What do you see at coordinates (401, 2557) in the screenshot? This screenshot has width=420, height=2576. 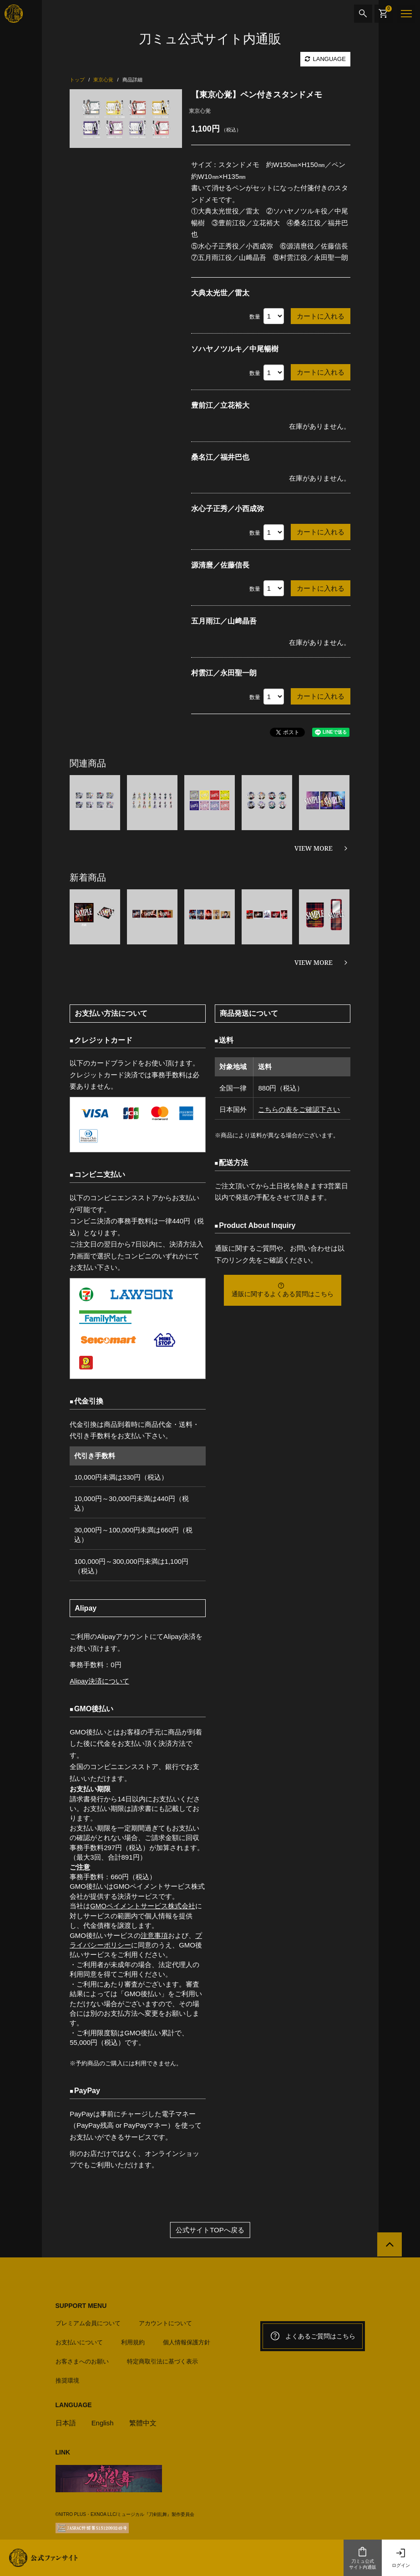 I see `ログイン` at bounding box center [401, 2557].